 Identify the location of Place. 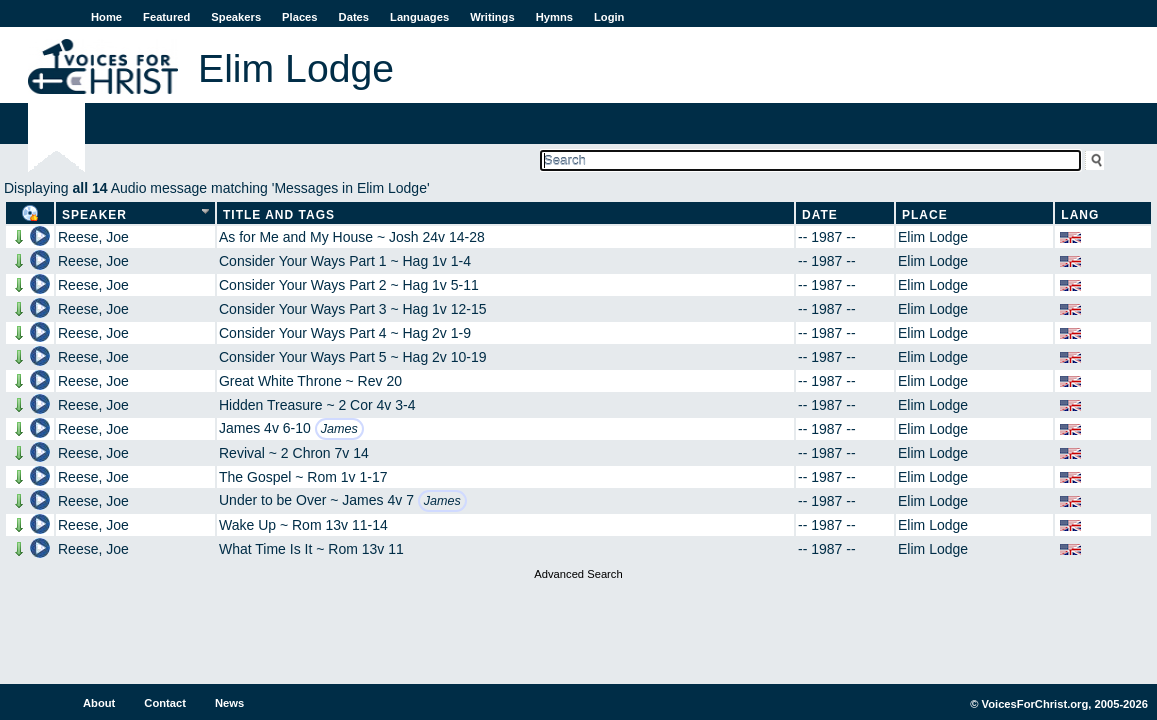
(925, 215).